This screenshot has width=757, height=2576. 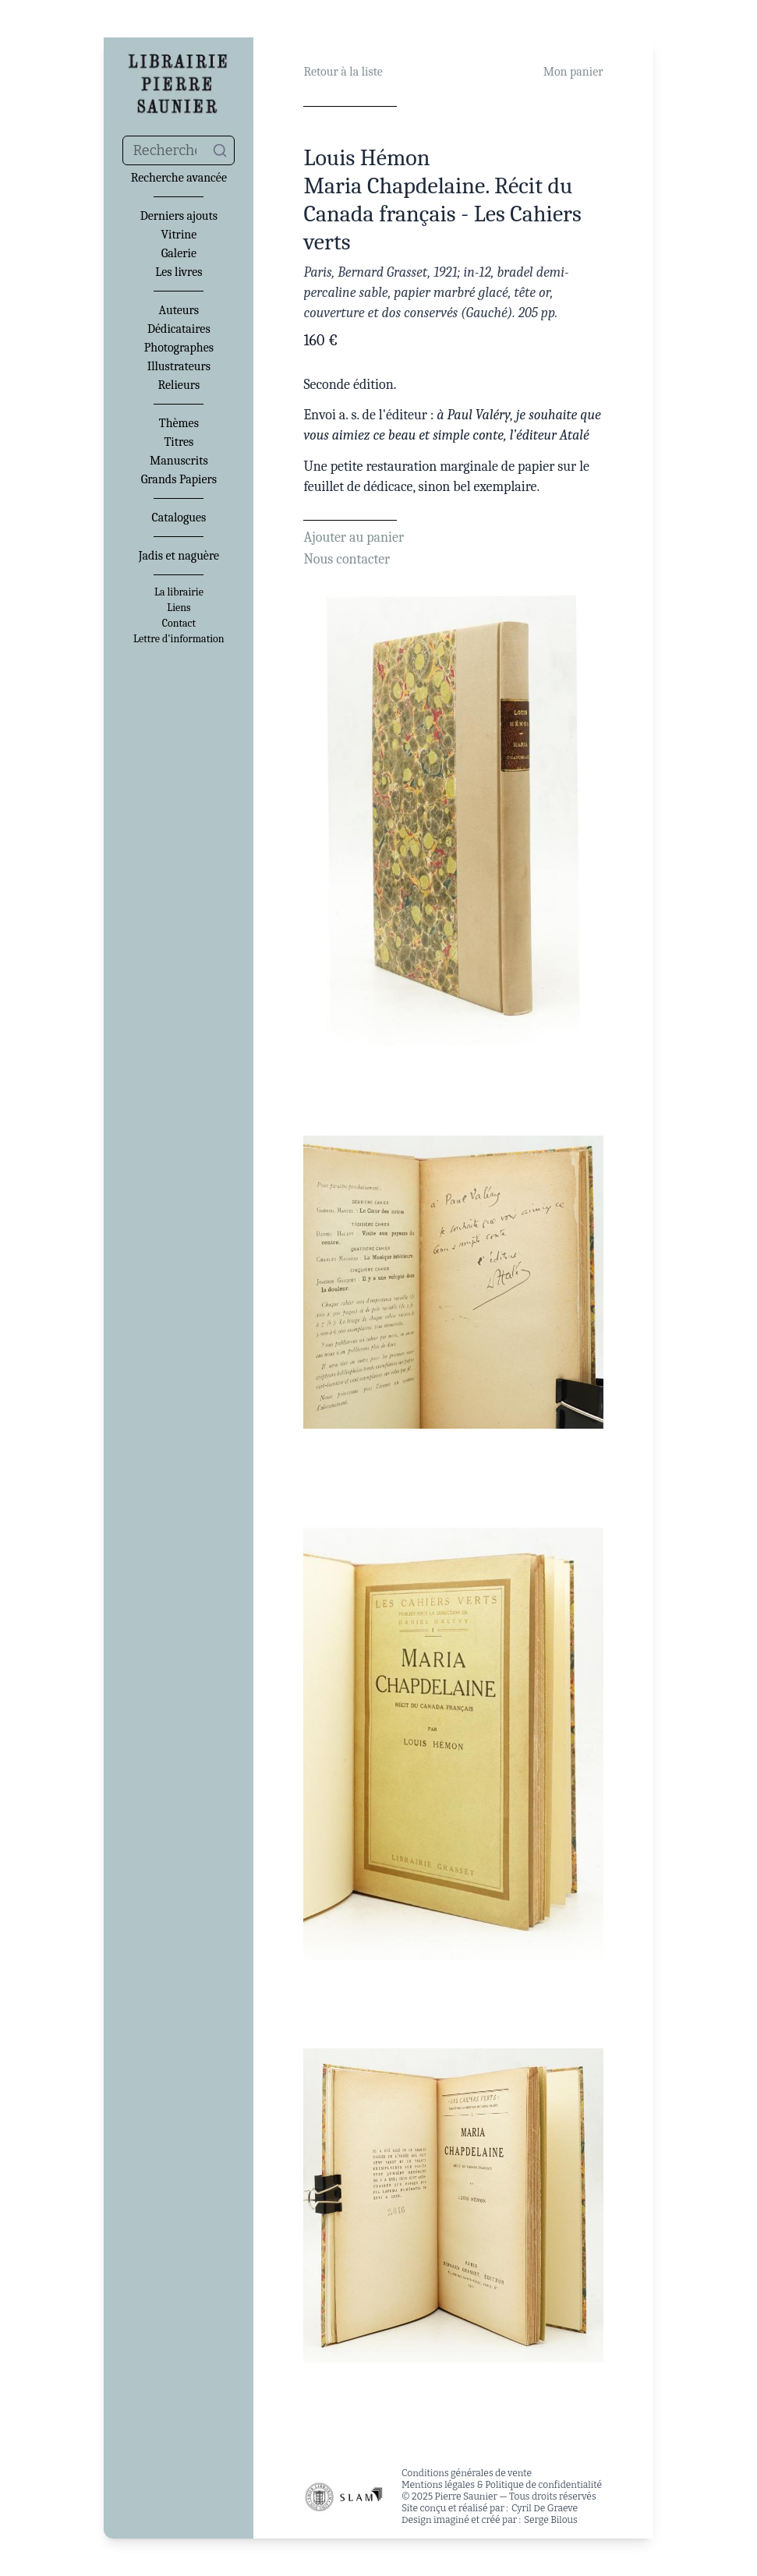 What do you see at coordinates (178, 234) in the screenshot?
I see `Vitrine` at bounding box center [178, 234].